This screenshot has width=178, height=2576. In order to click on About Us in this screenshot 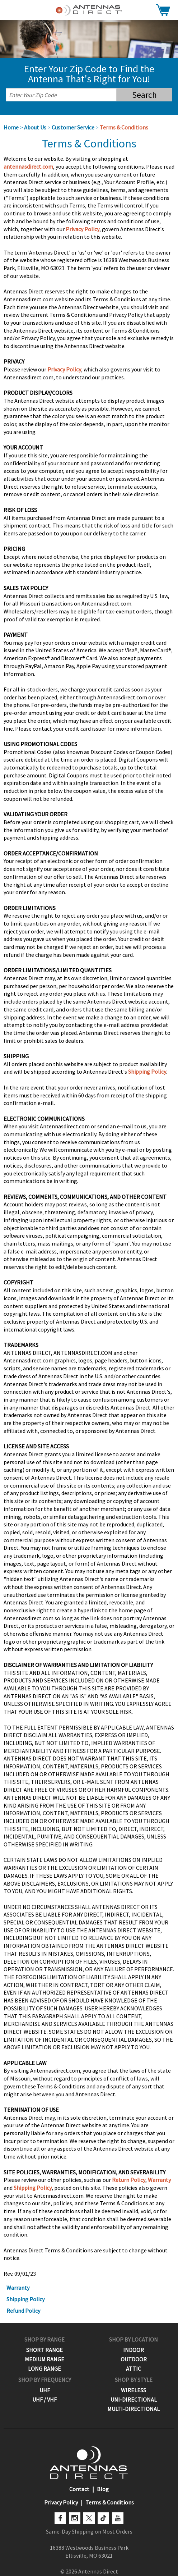, I will do `click(35, 127)`.